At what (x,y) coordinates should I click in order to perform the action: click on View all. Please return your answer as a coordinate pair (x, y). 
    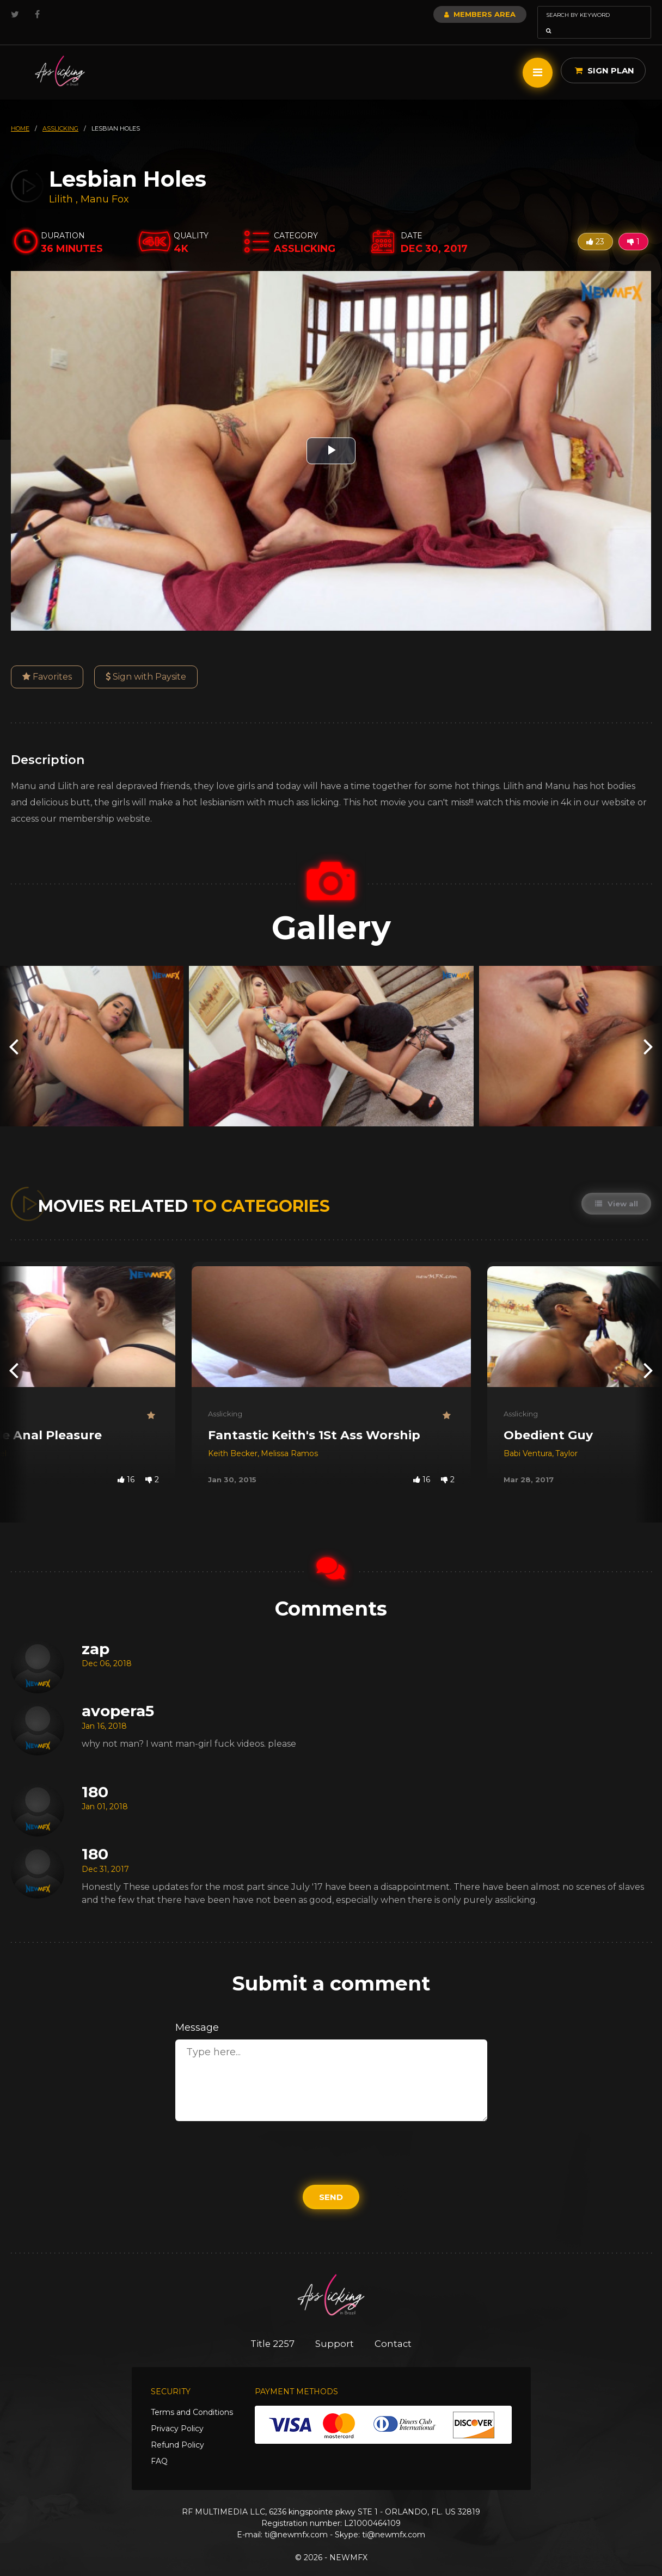
    Looking at the image, I should click on (616, 1188).